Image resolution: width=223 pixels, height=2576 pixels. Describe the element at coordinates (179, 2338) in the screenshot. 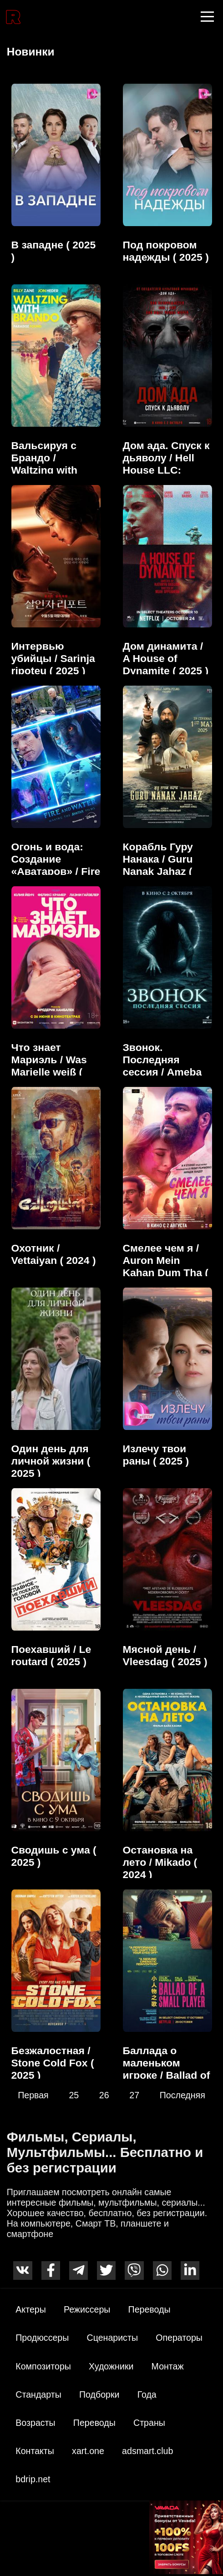

I see `Операторы` at that location.